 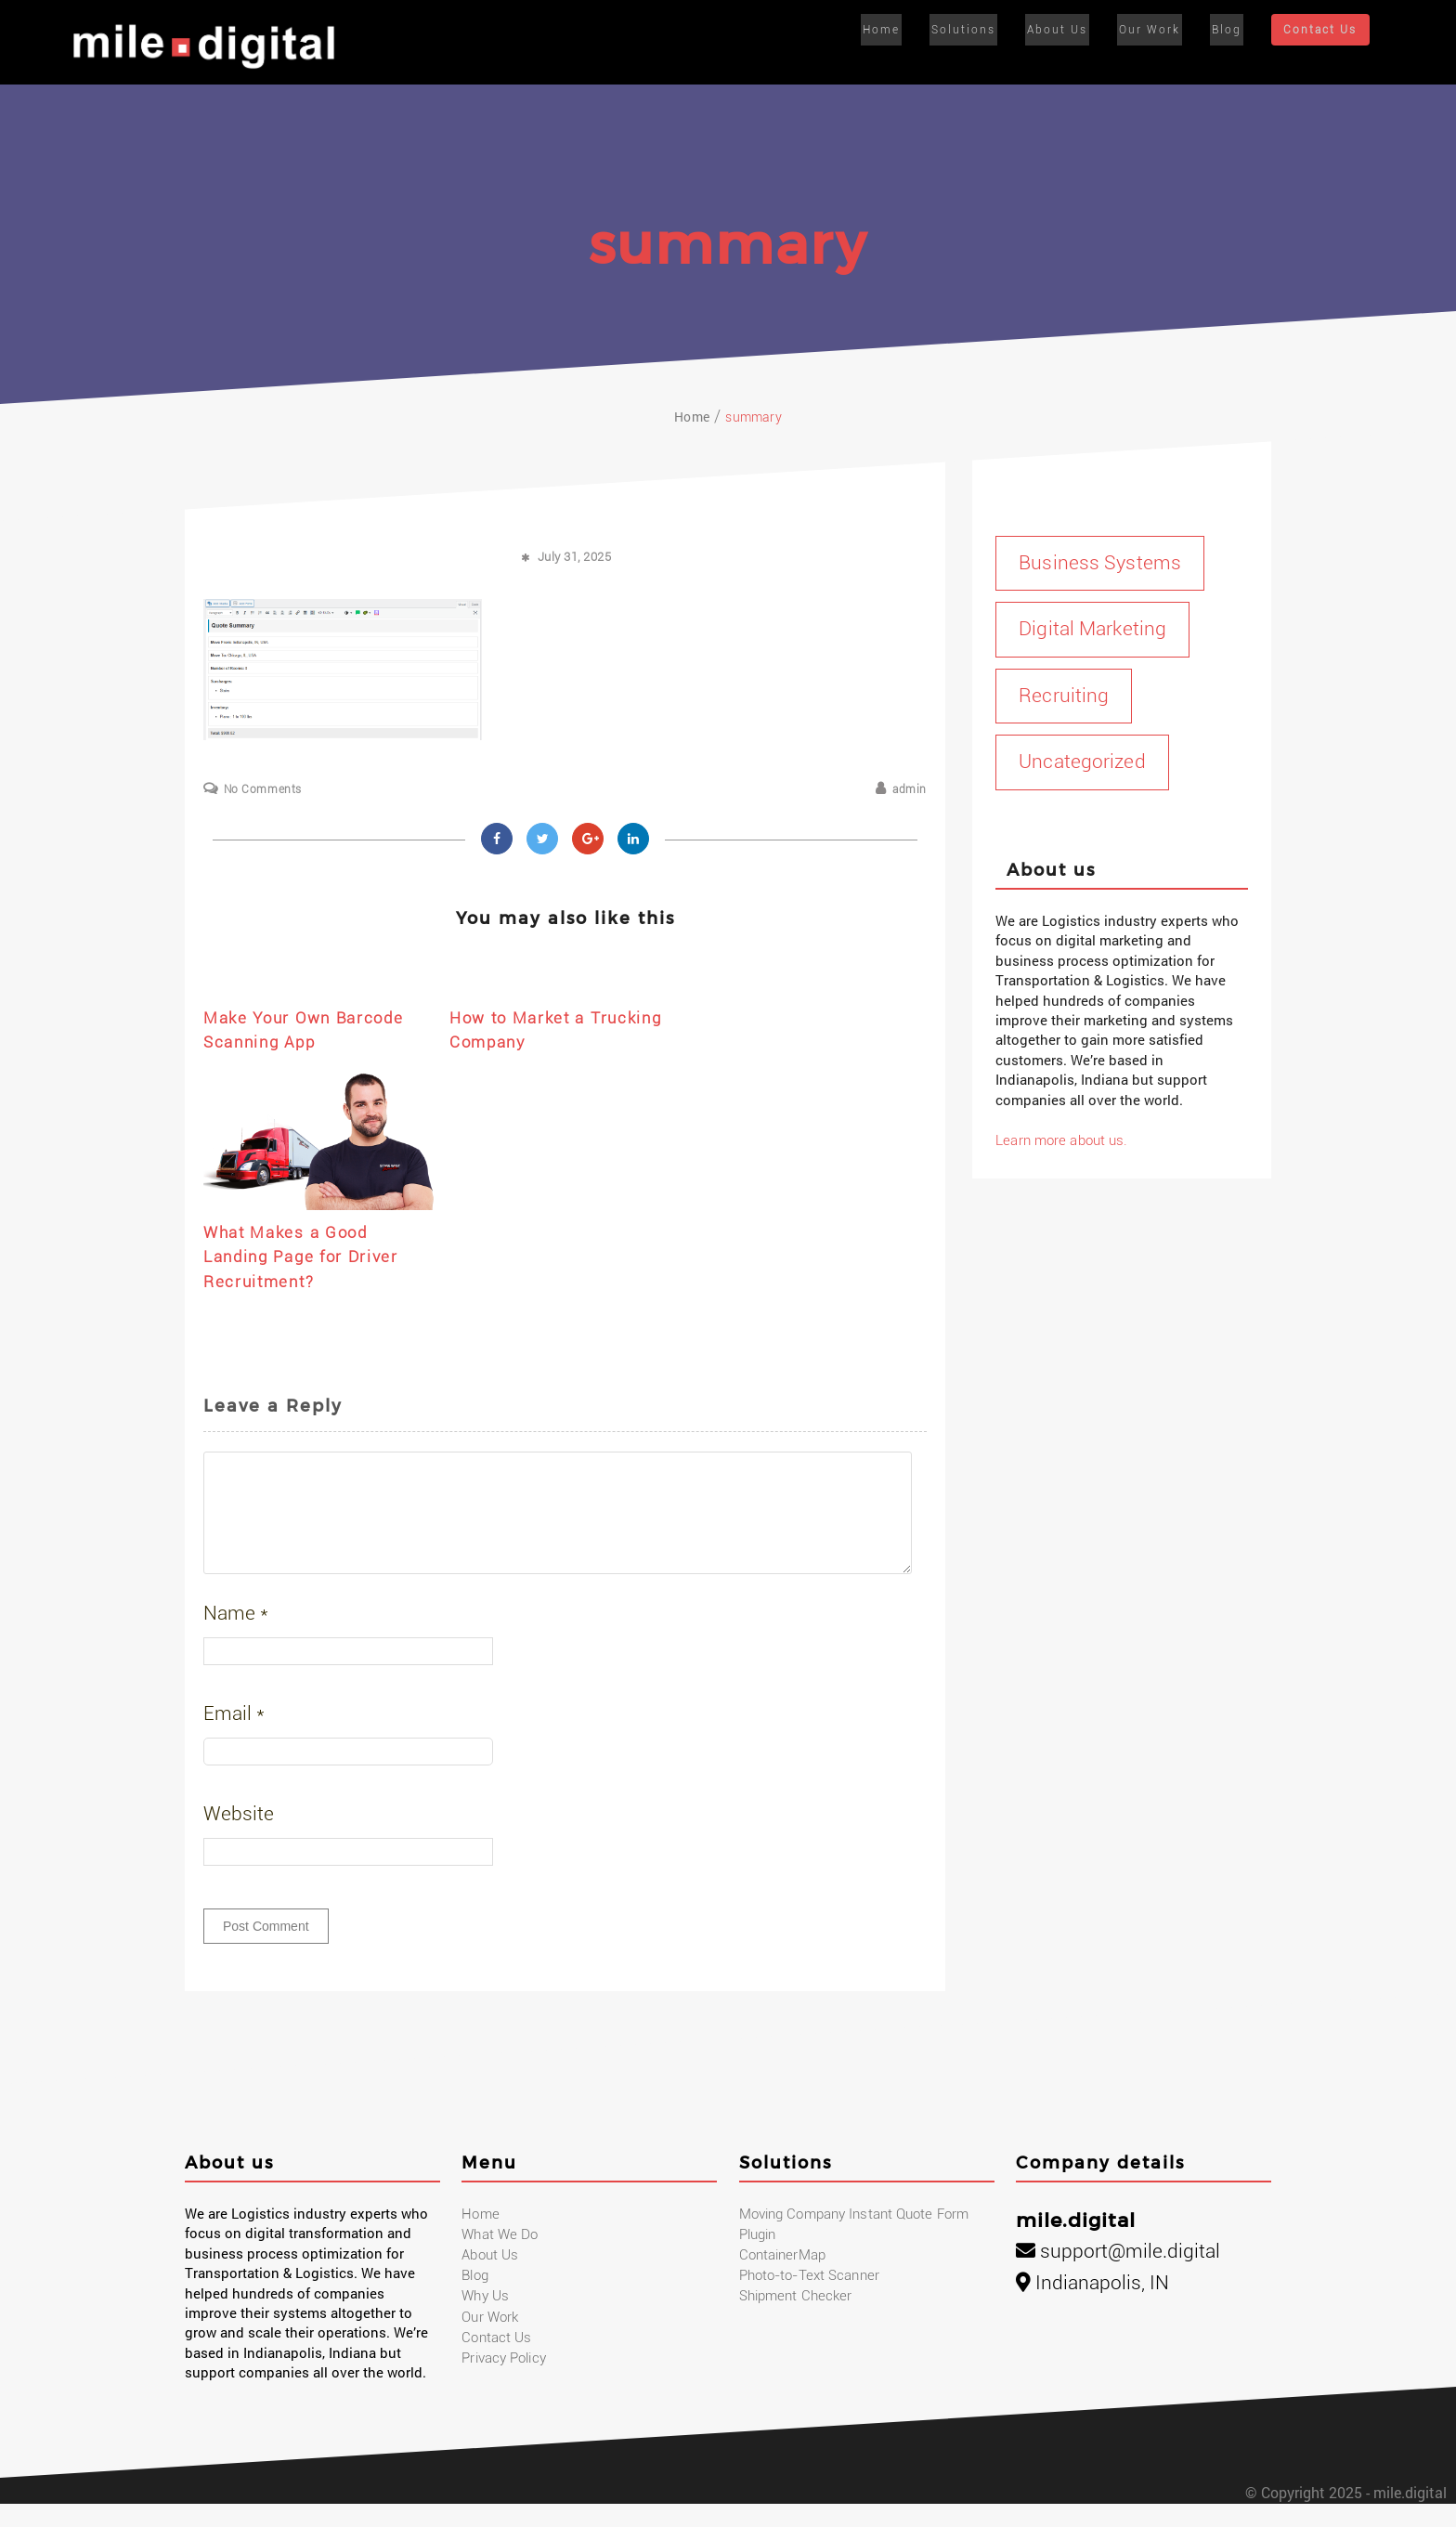 What do you see at coordinates (1319, 30) in the screenshot?
I see `Contact Us` at bounding box center [1319, 30].